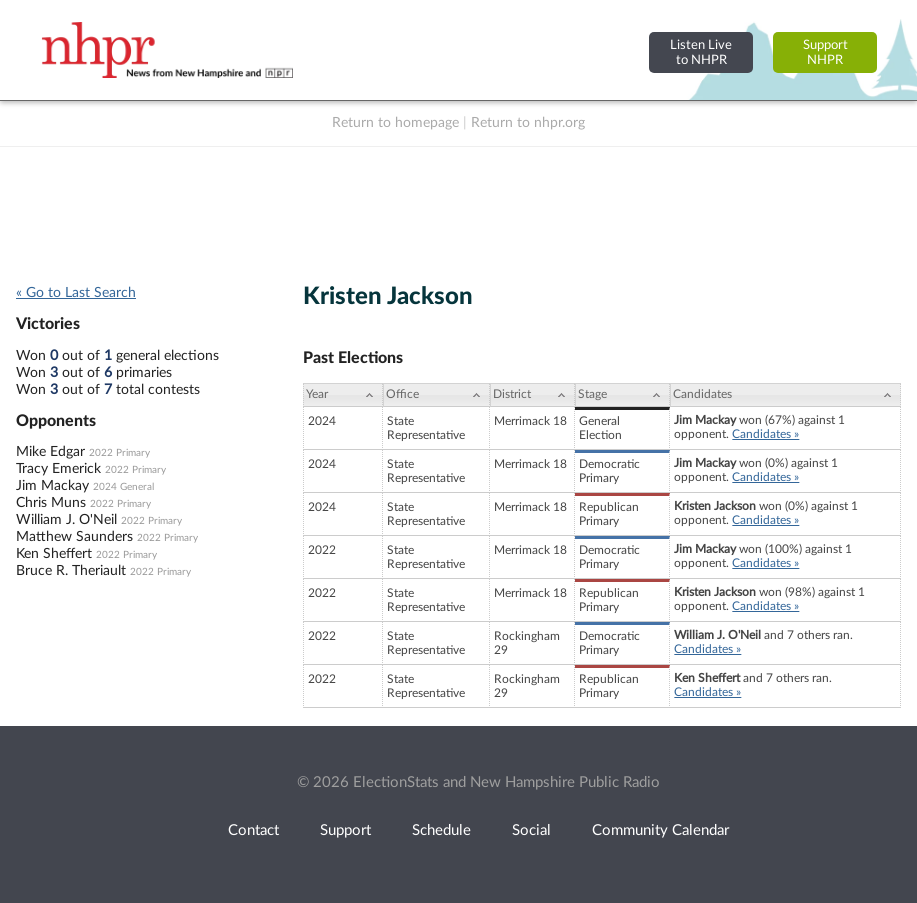 The height and width of the screenshot is (903, 917). I want to click on Return to nhpr.org, so click(528, 123).